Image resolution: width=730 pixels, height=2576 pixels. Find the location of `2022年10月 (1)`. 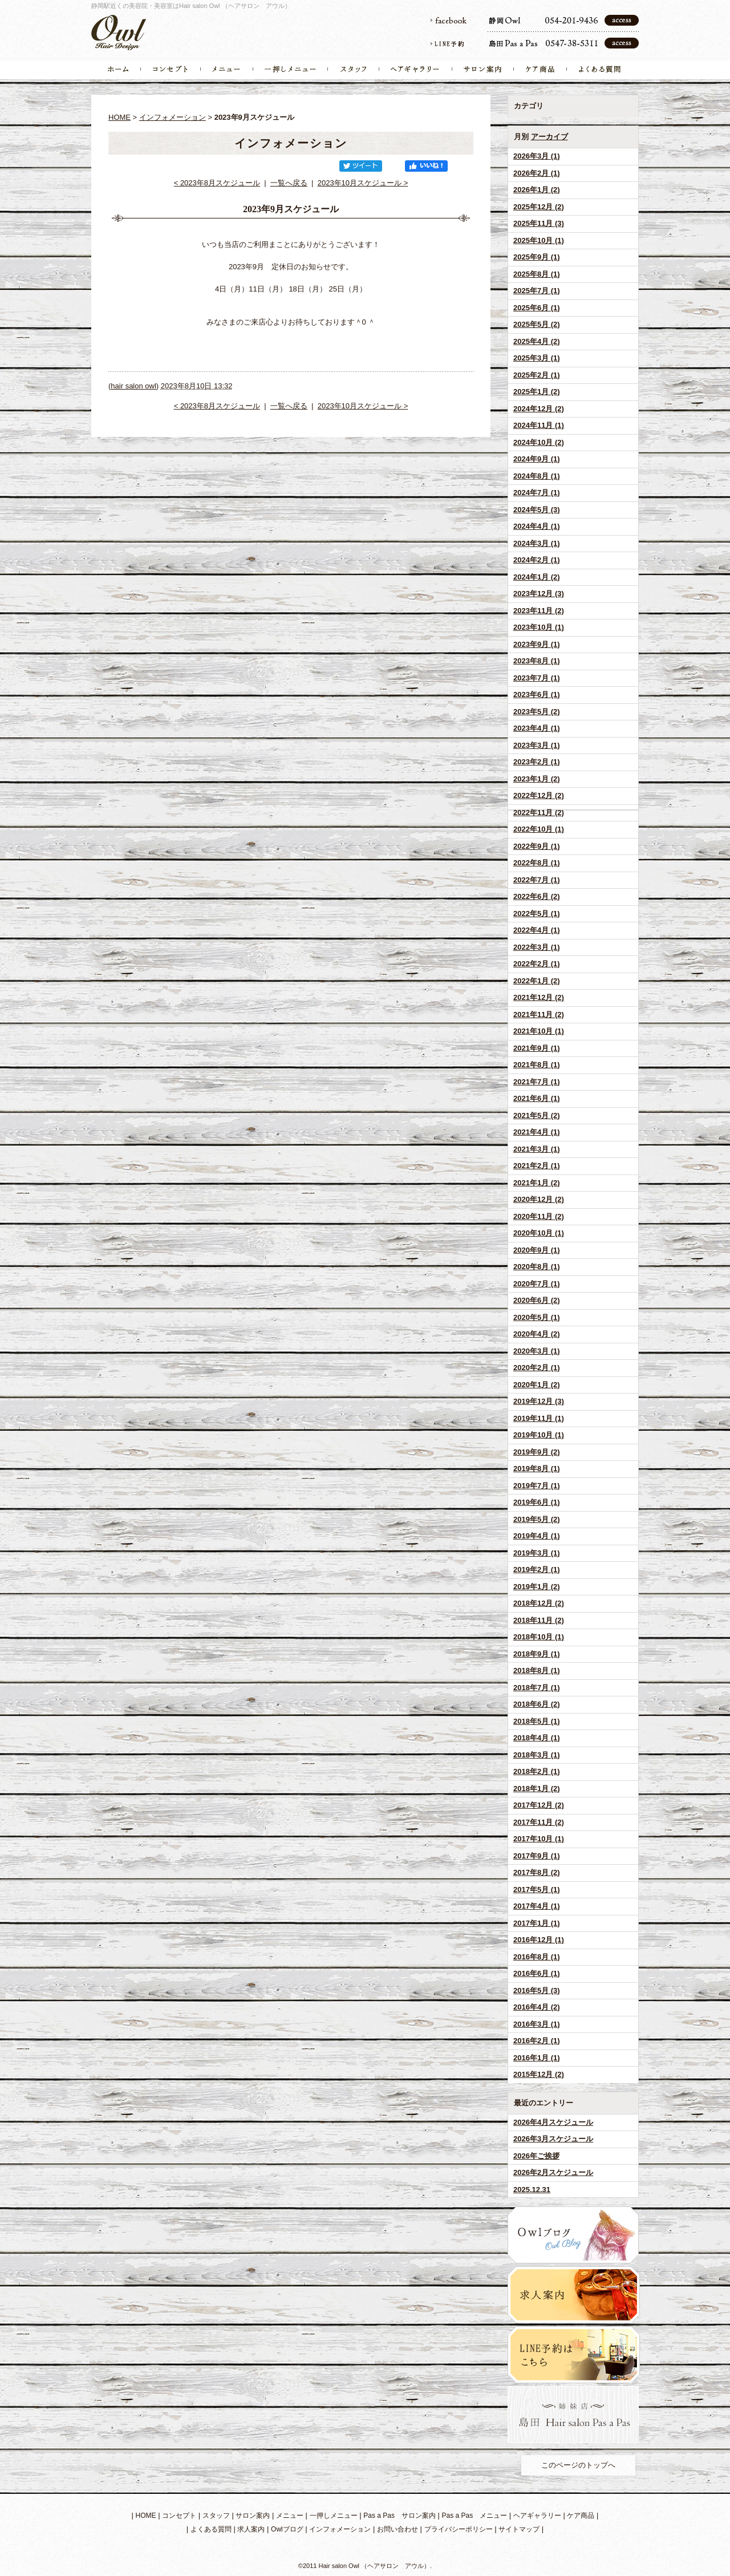

2022年10月 (1) is located at coordinates (538, 829).